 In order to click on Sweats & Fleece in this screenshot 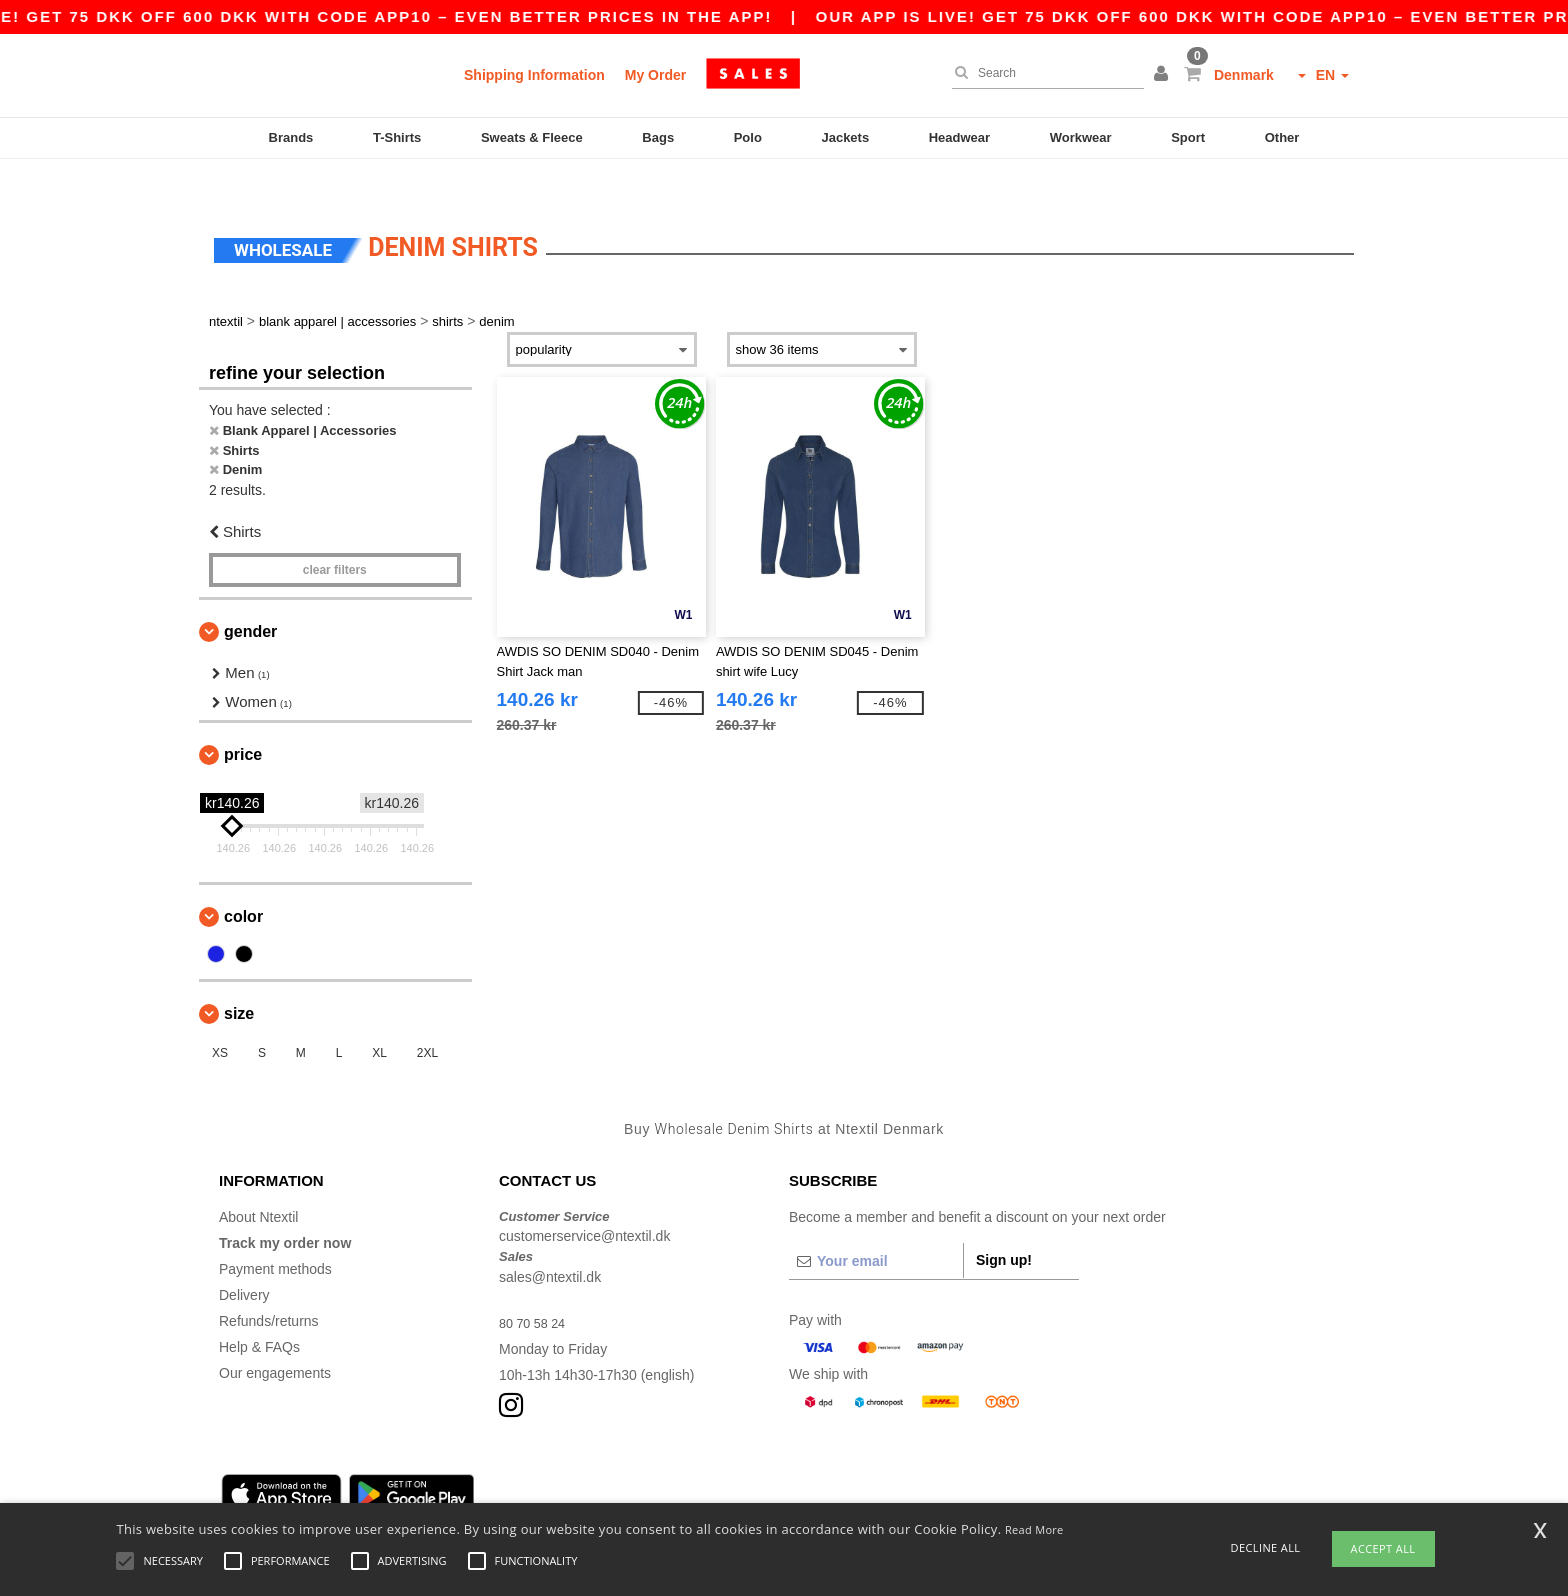, I will do `click(532, 137)`.